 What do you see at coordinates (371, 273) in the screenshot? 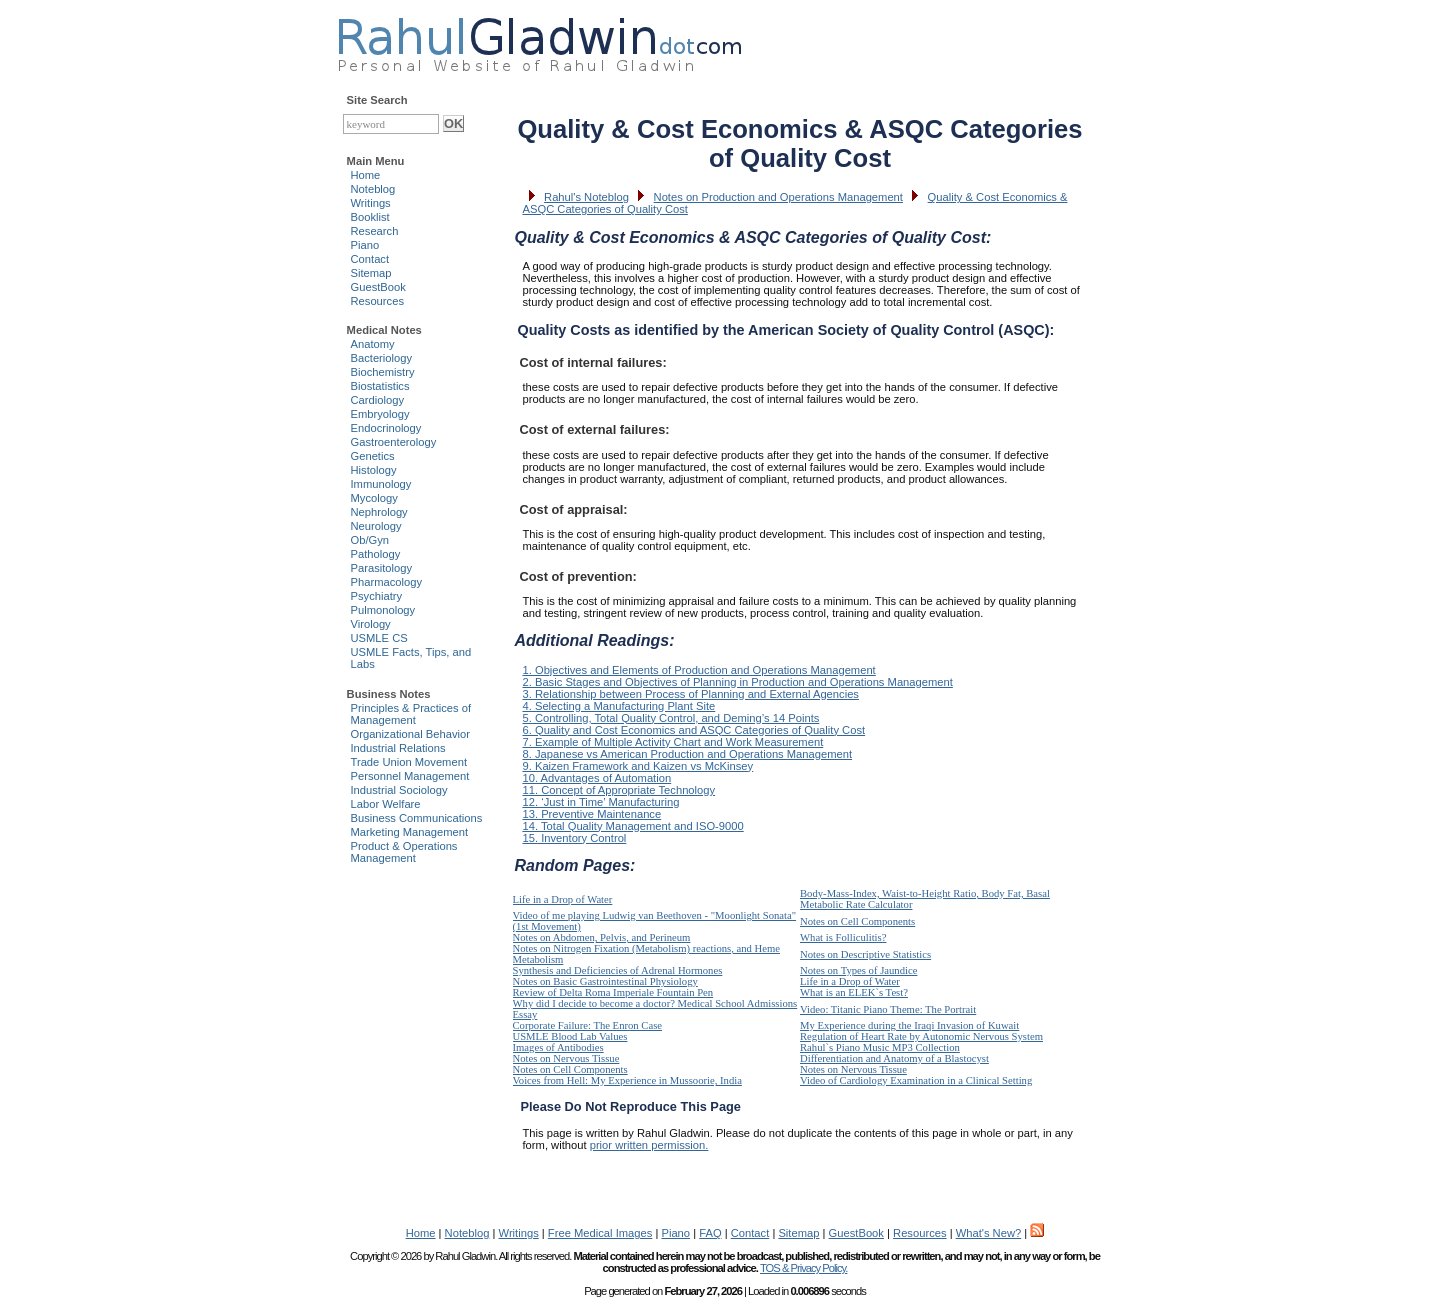
I see `Sitemap` at bounding box center [371, 273].